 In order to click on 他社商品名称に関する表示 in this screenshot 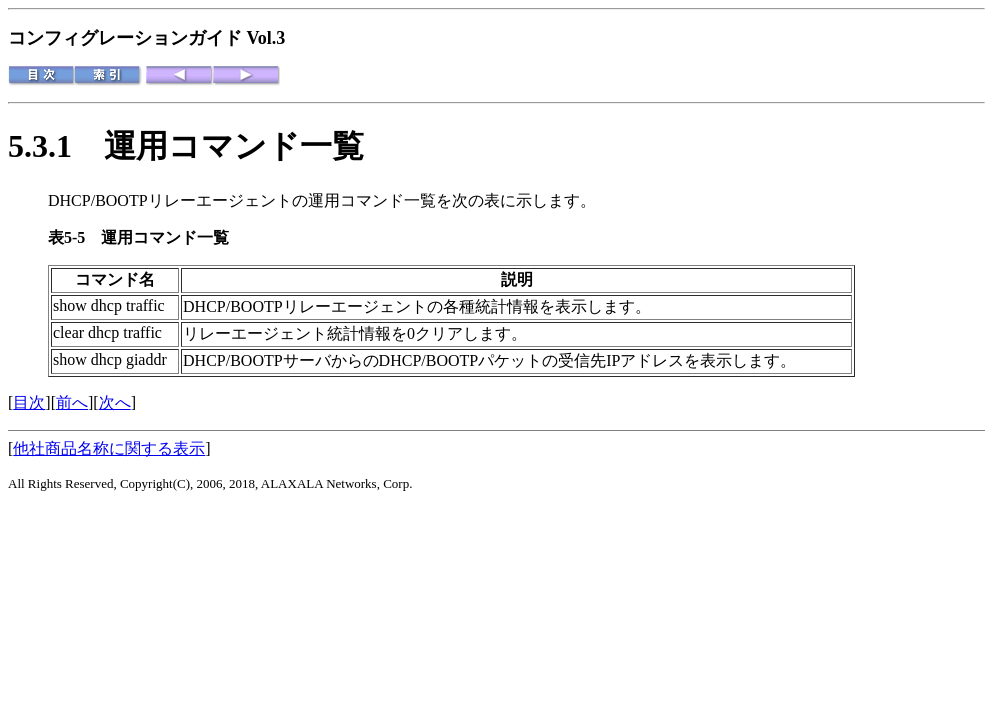, I will do `click(109, 448)`.